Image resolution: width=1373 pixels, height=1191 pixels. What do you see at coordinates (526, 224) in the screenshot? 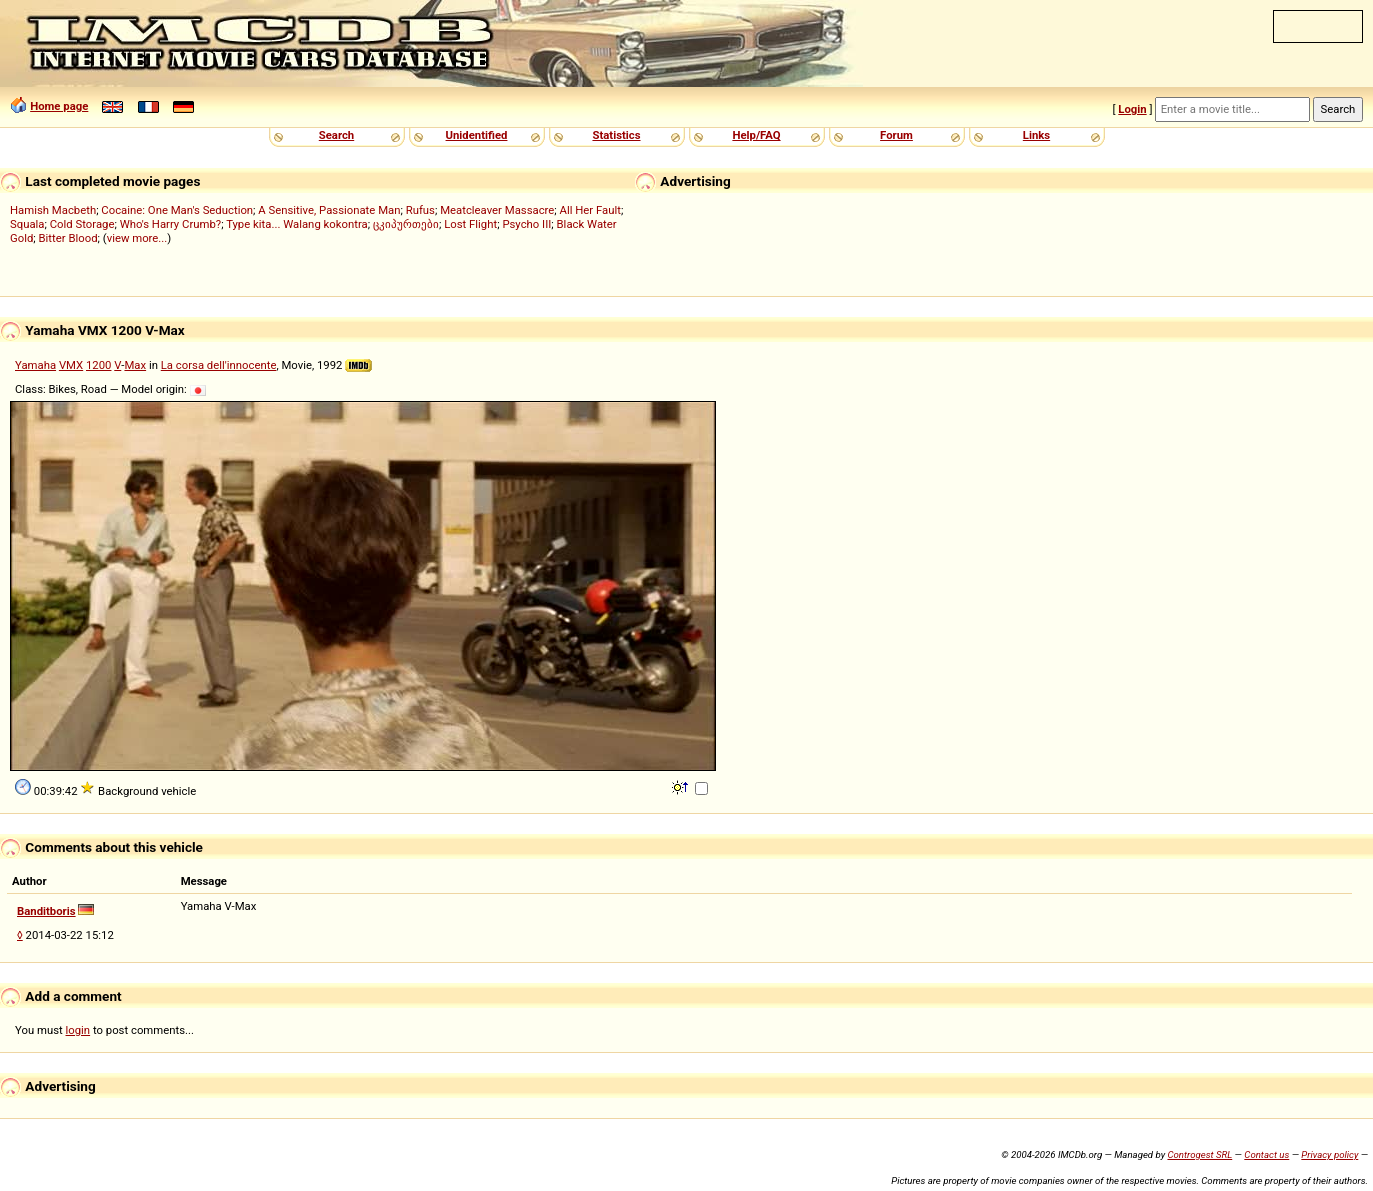
I see `Psycho III` at bounding box center [526, 224].